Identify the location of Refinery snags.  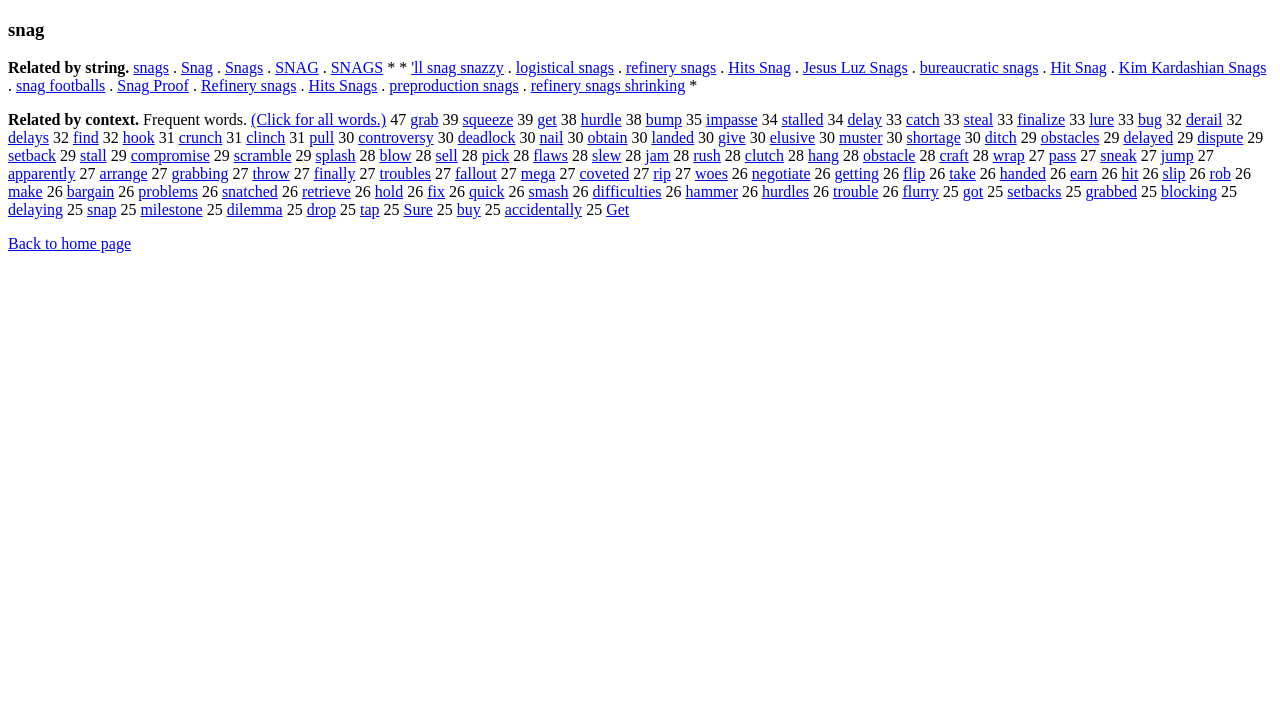
(249, 85).